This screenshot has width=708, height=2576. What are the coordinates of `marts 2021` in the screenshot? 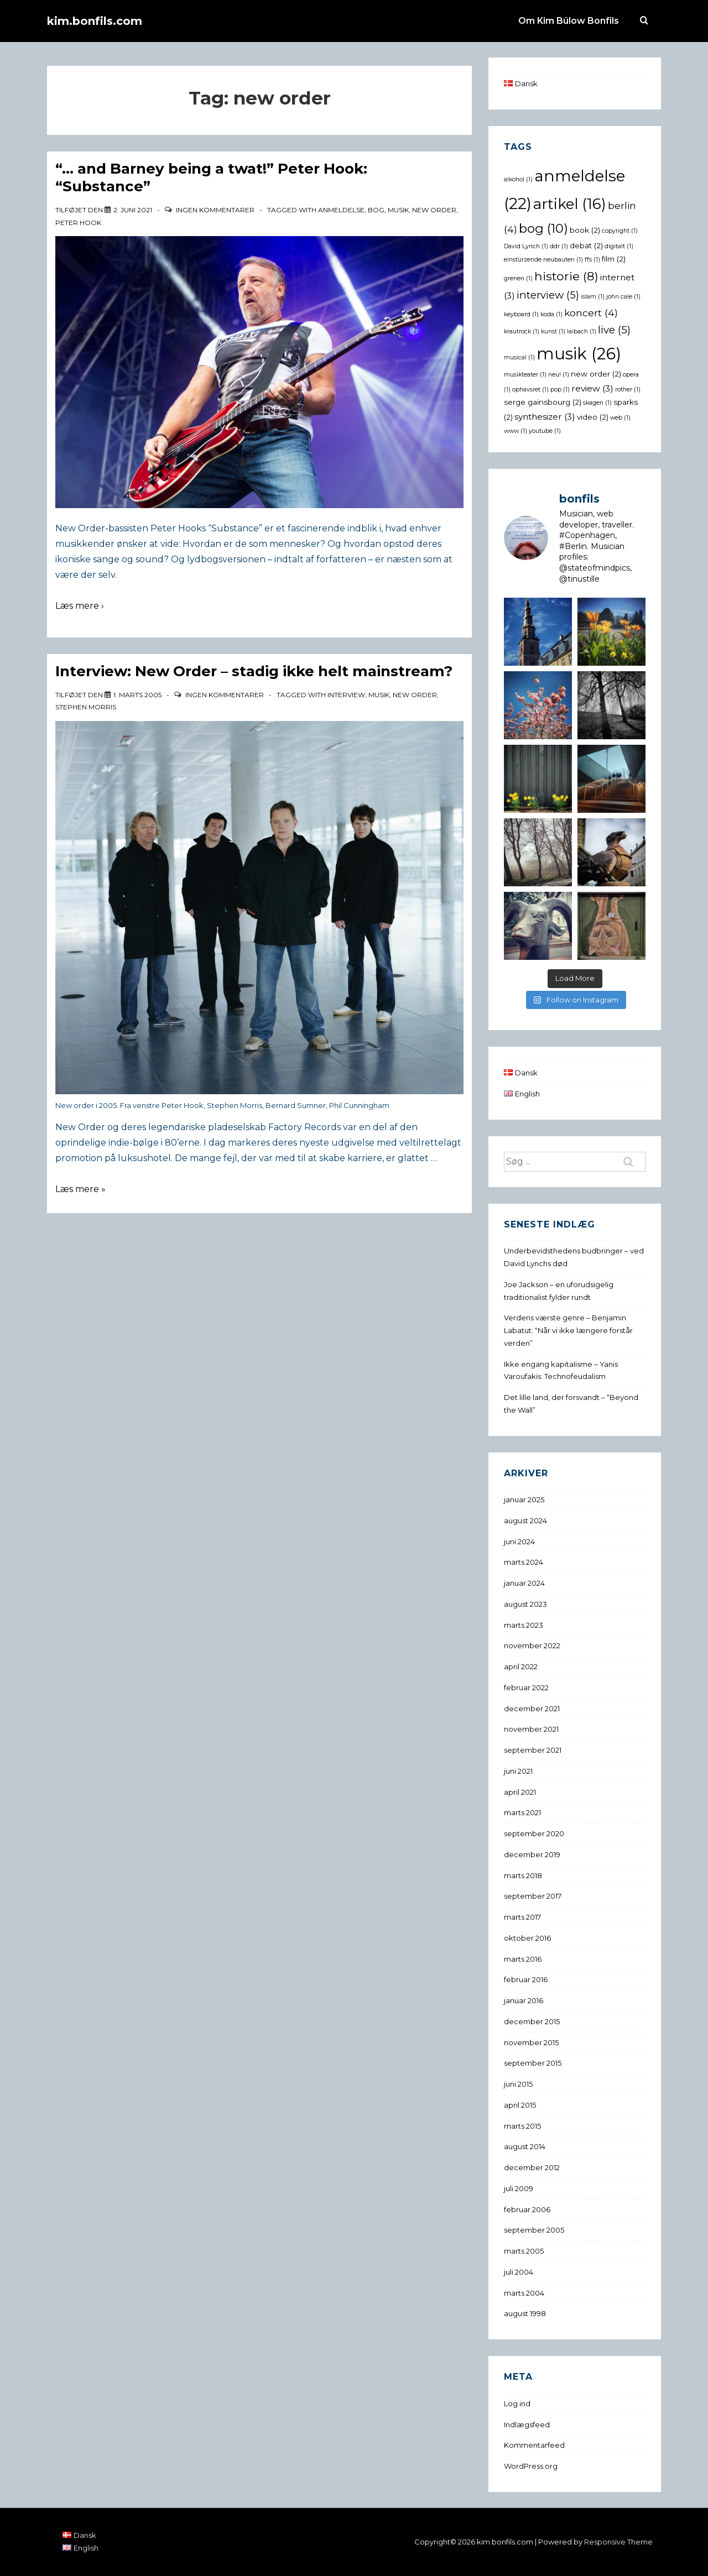 It's located at (522, 1812).